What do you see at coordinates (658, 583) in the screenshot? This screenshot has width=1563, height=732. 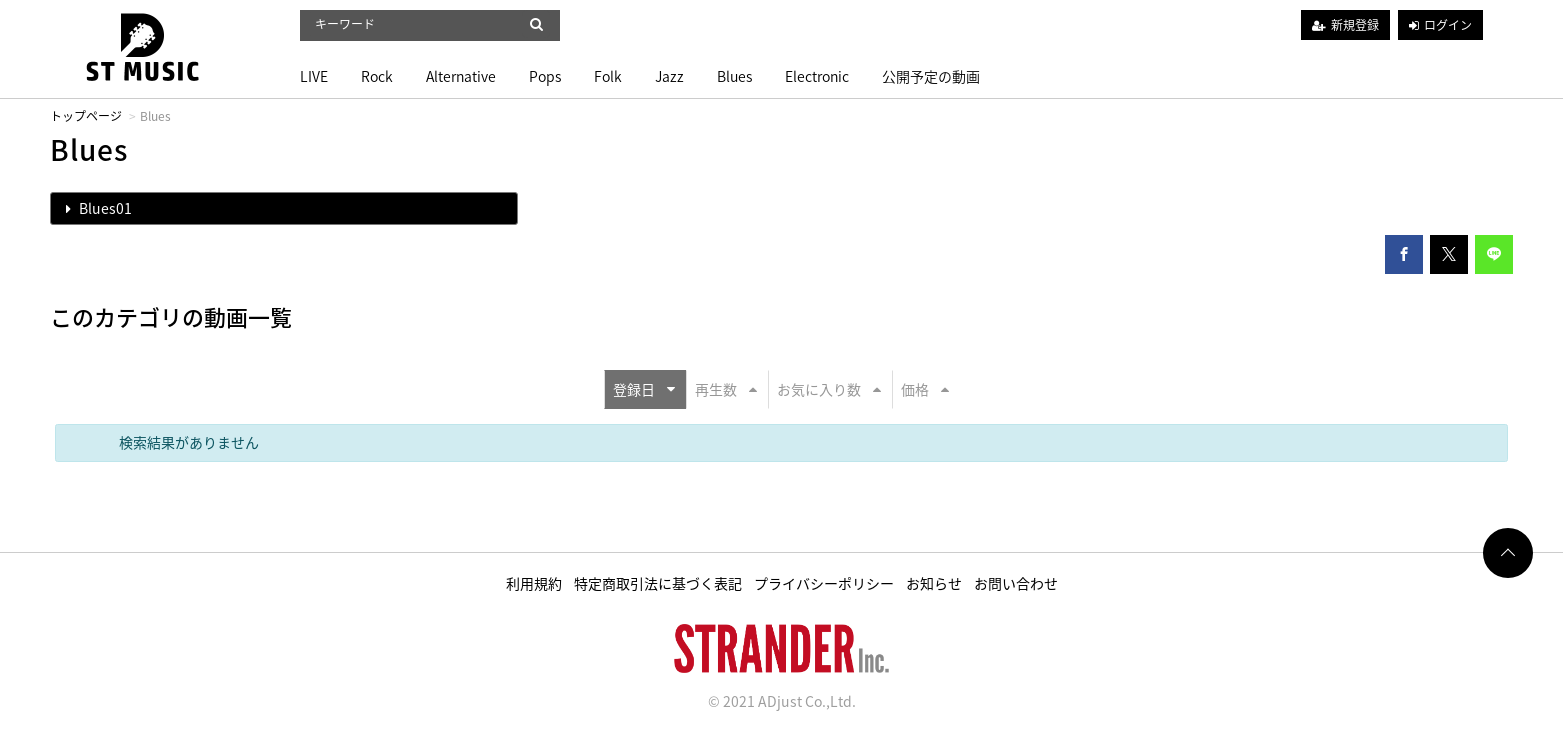 I see `特定商取引法に基づく表記` at bounding box center [658, 583].